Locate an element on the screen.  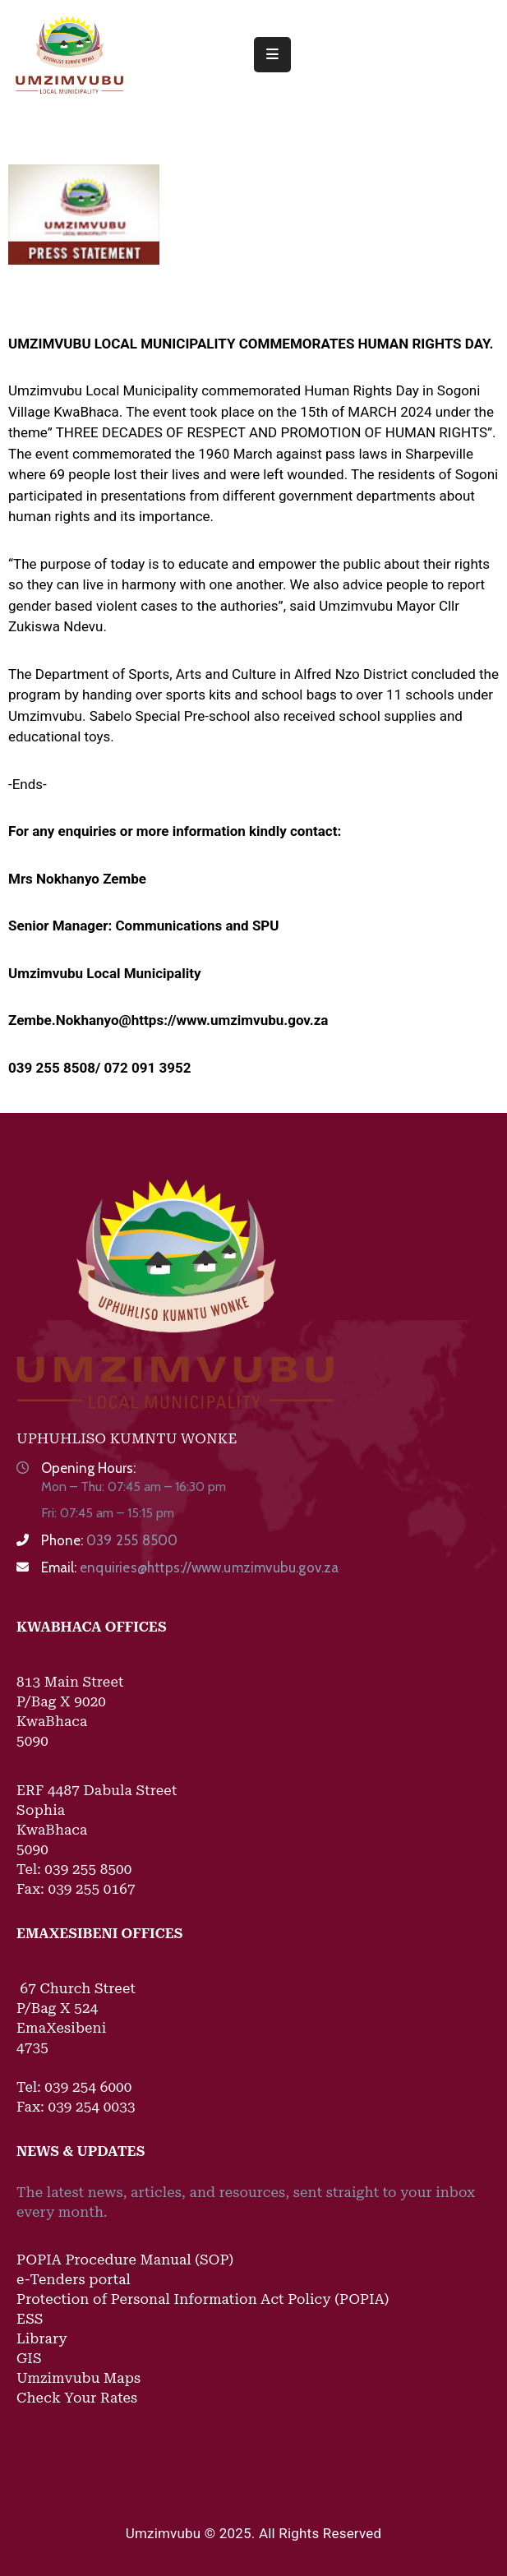
GIS is located at coordinates (29, 2358).